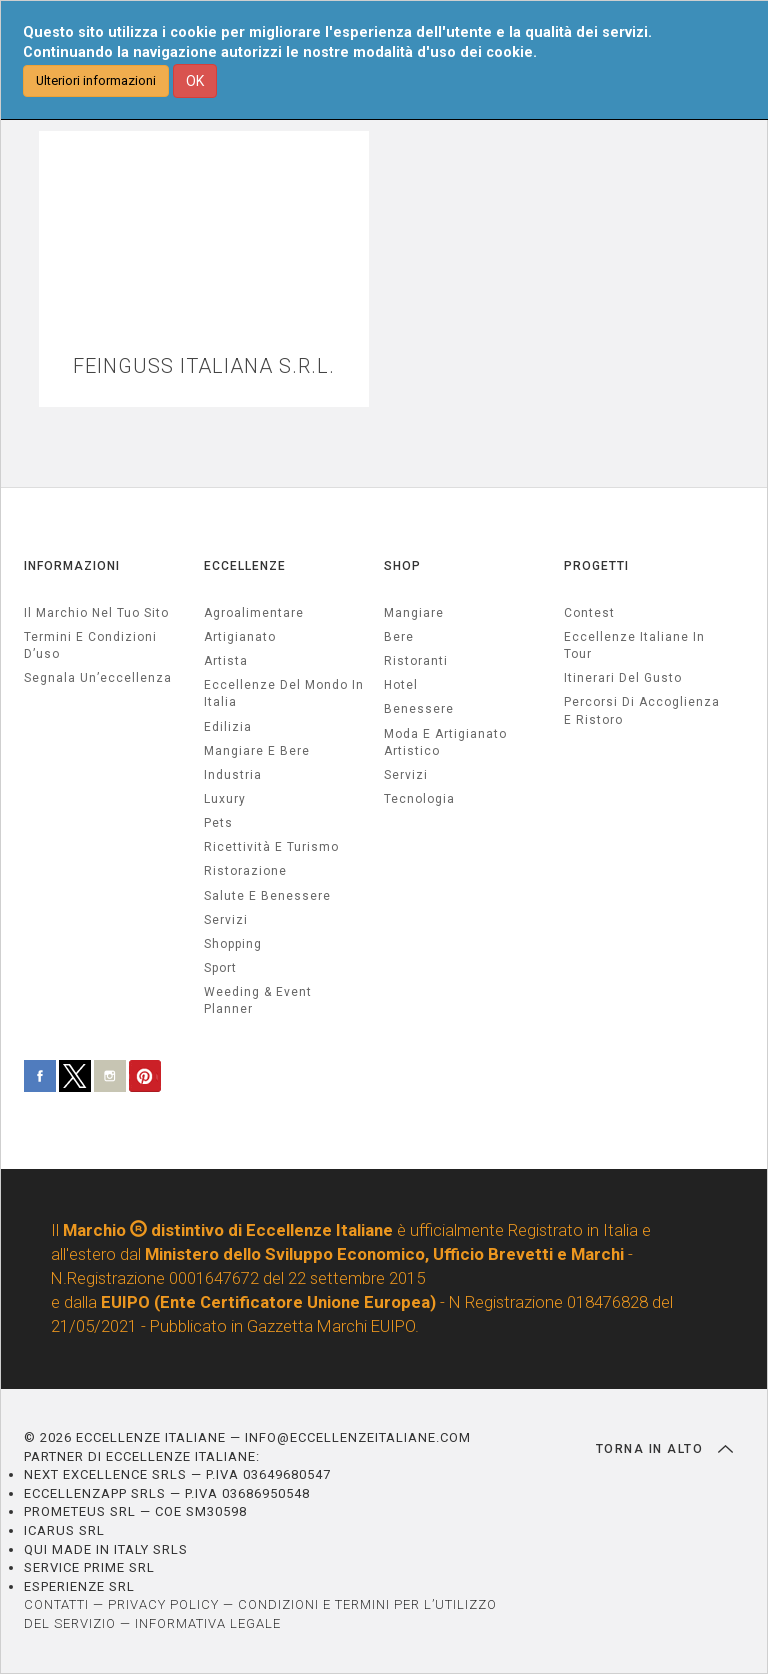 The image size is (768, 1674). What do you see at coordinates (406, 775) in the screenshot?
I see `Servizi` at bounding box center [406, 775].